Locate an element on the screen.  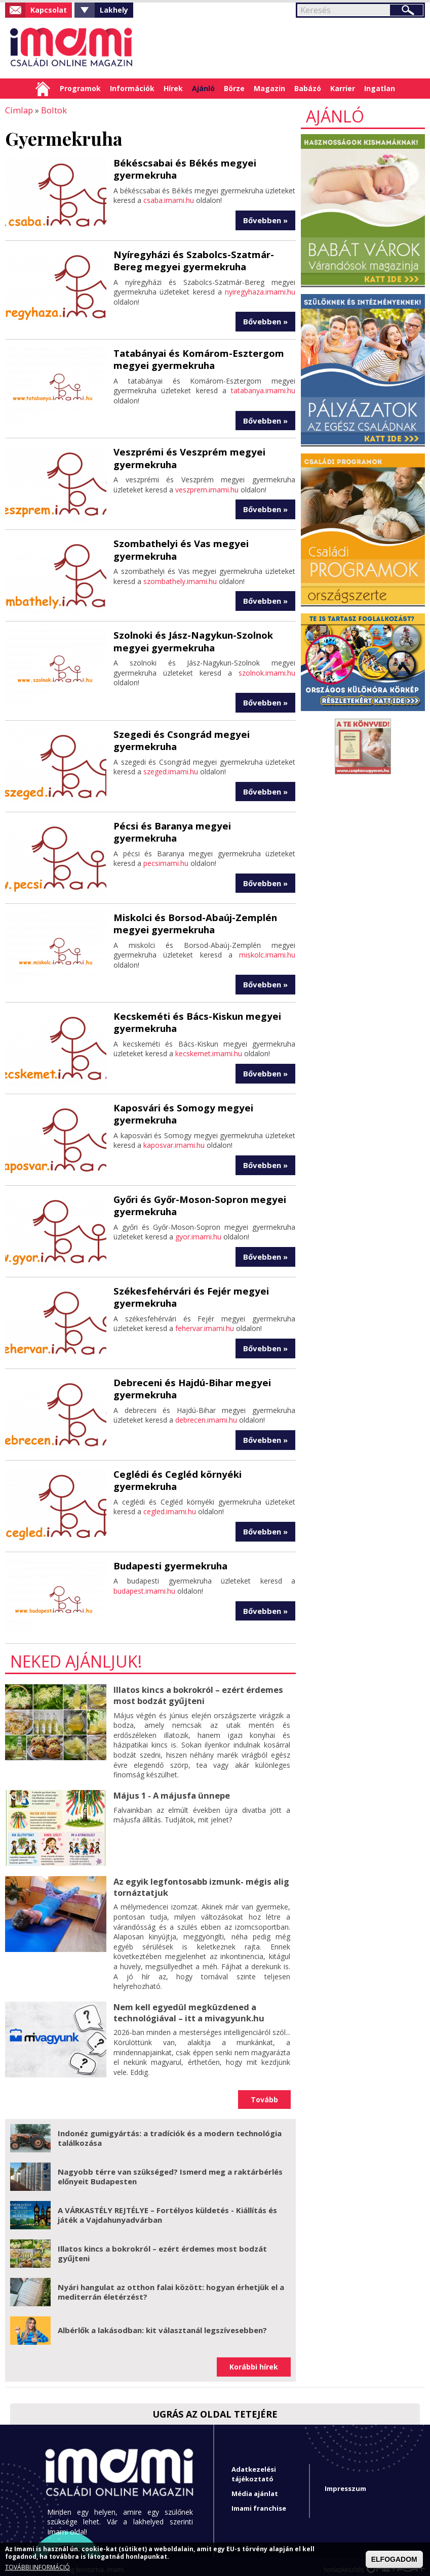
Babázó is located at coordinates (307, 88).